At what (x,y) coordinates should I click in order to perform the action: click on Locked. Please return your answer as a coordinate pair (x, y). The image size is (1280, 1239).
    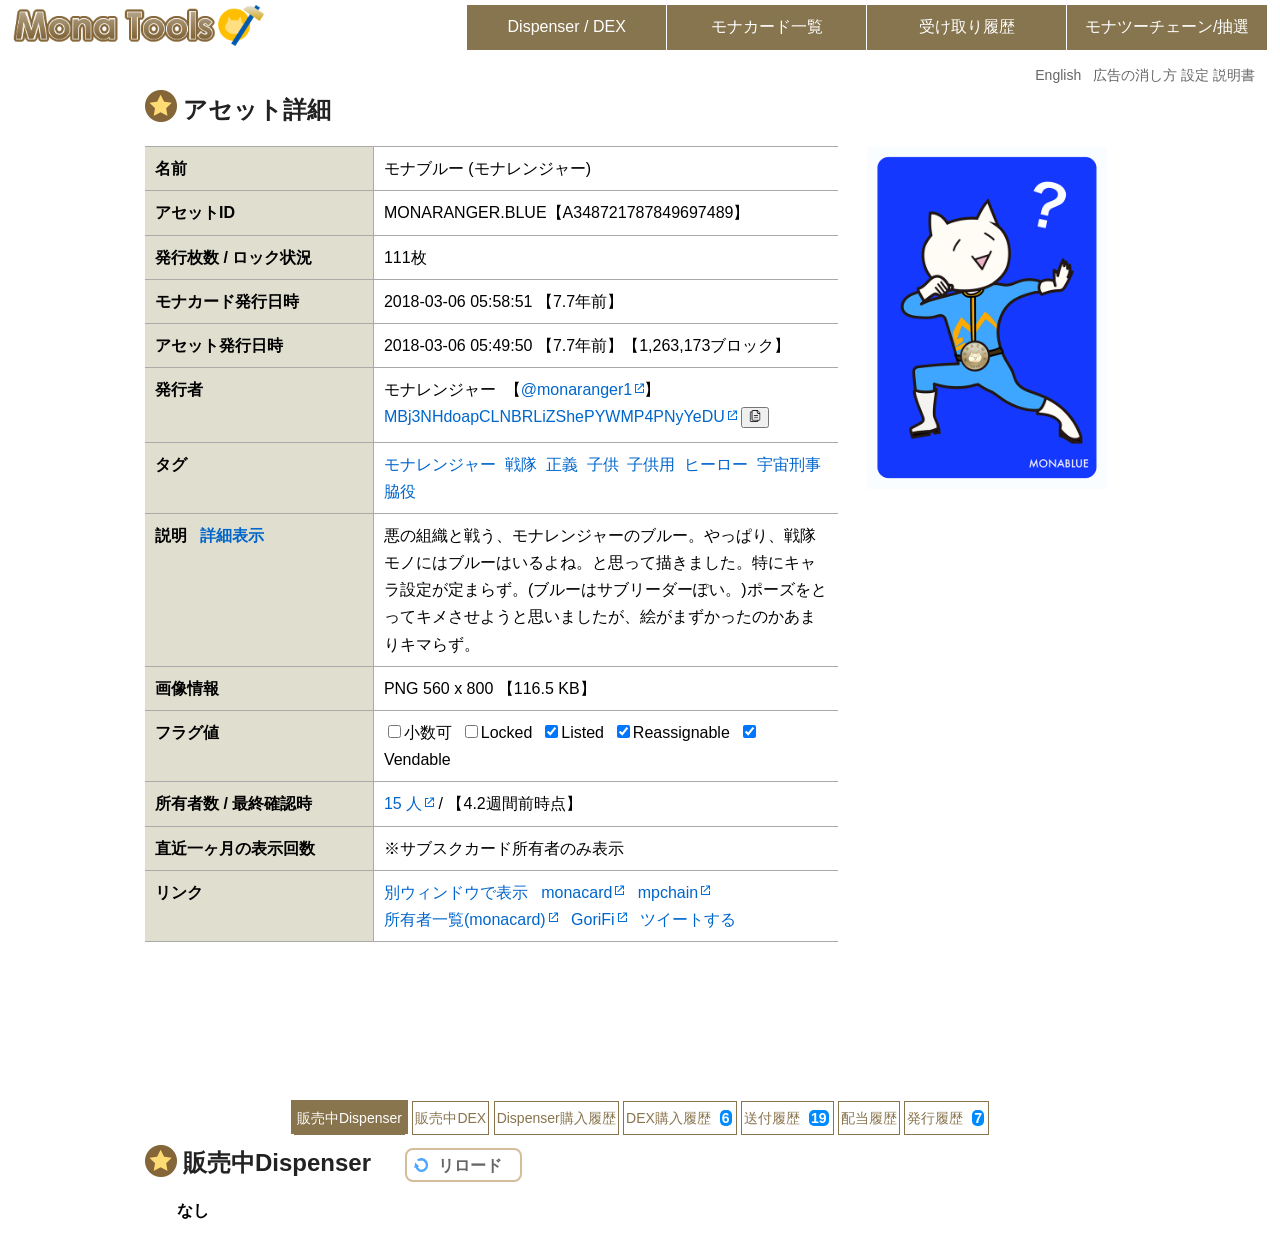
    Looking at the image, I should click on (499, 732).